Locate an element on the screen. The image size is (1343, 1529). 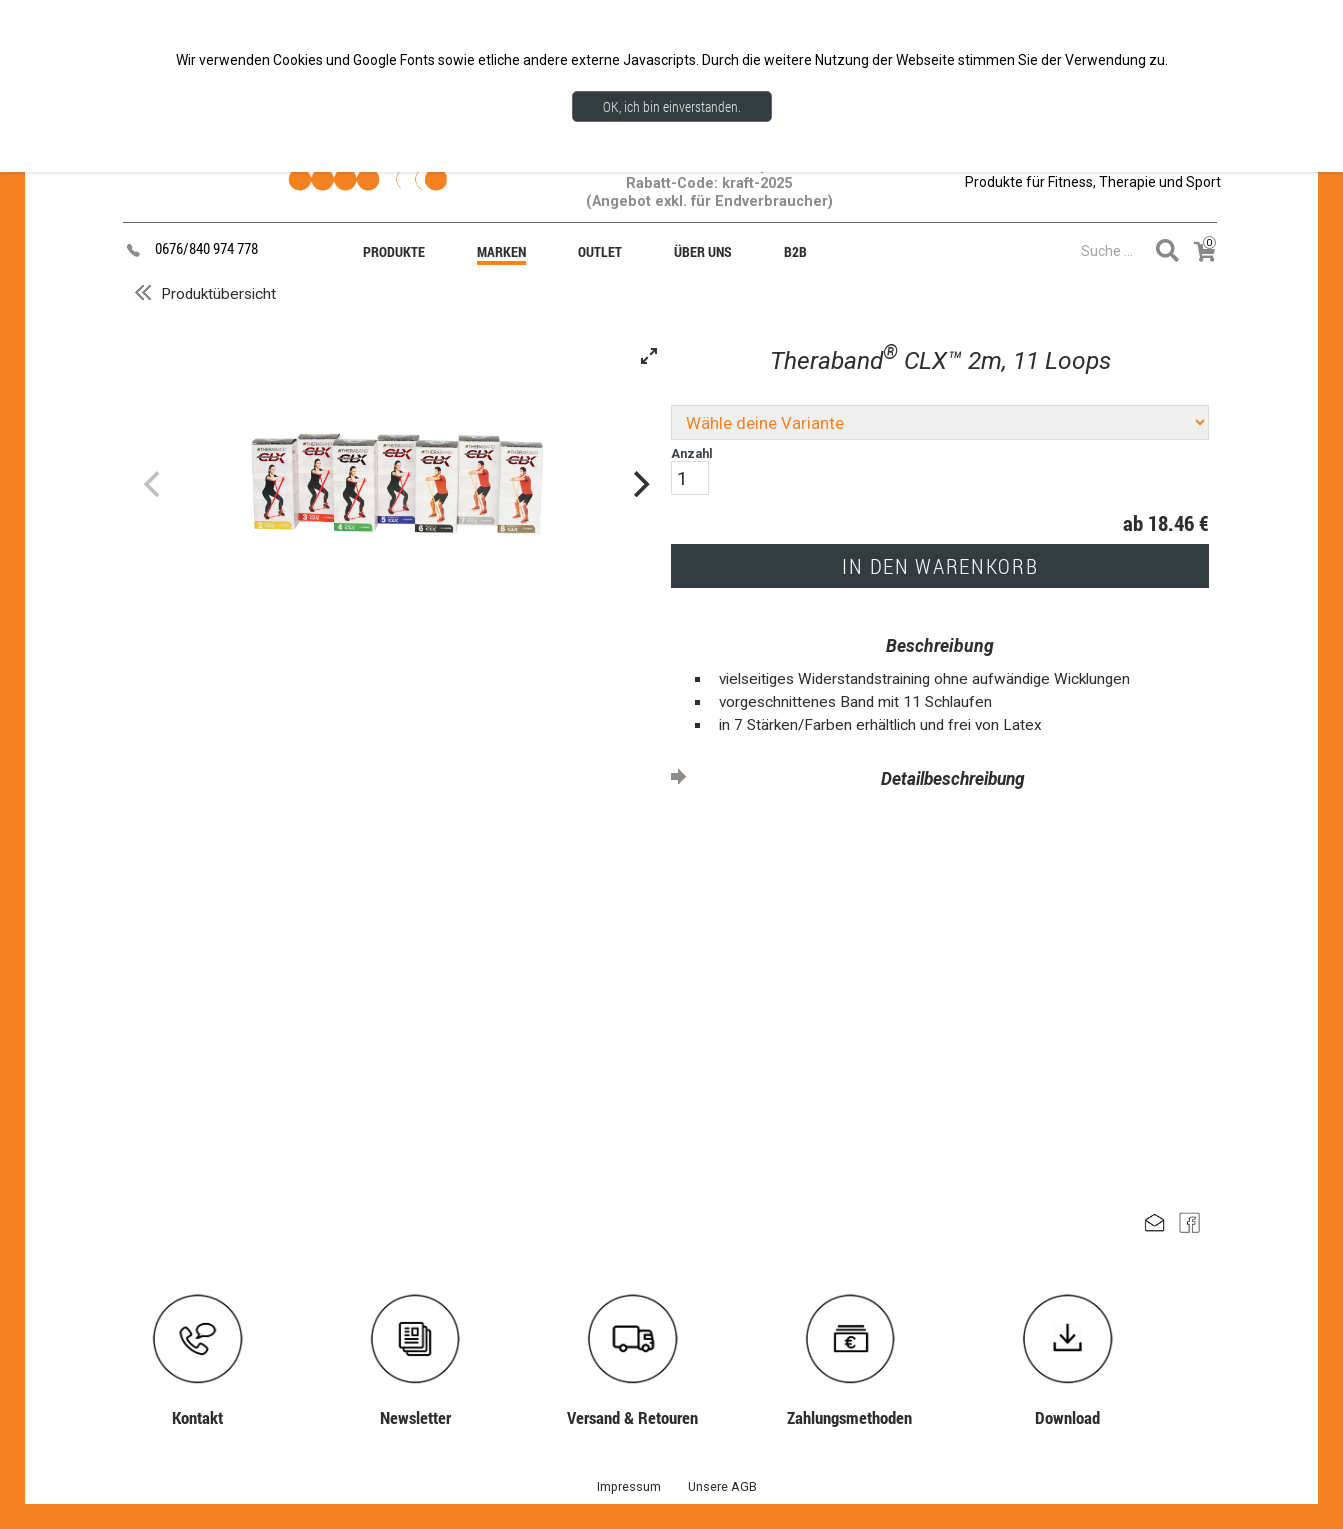
[Next] is located at coordinates (639, 484).